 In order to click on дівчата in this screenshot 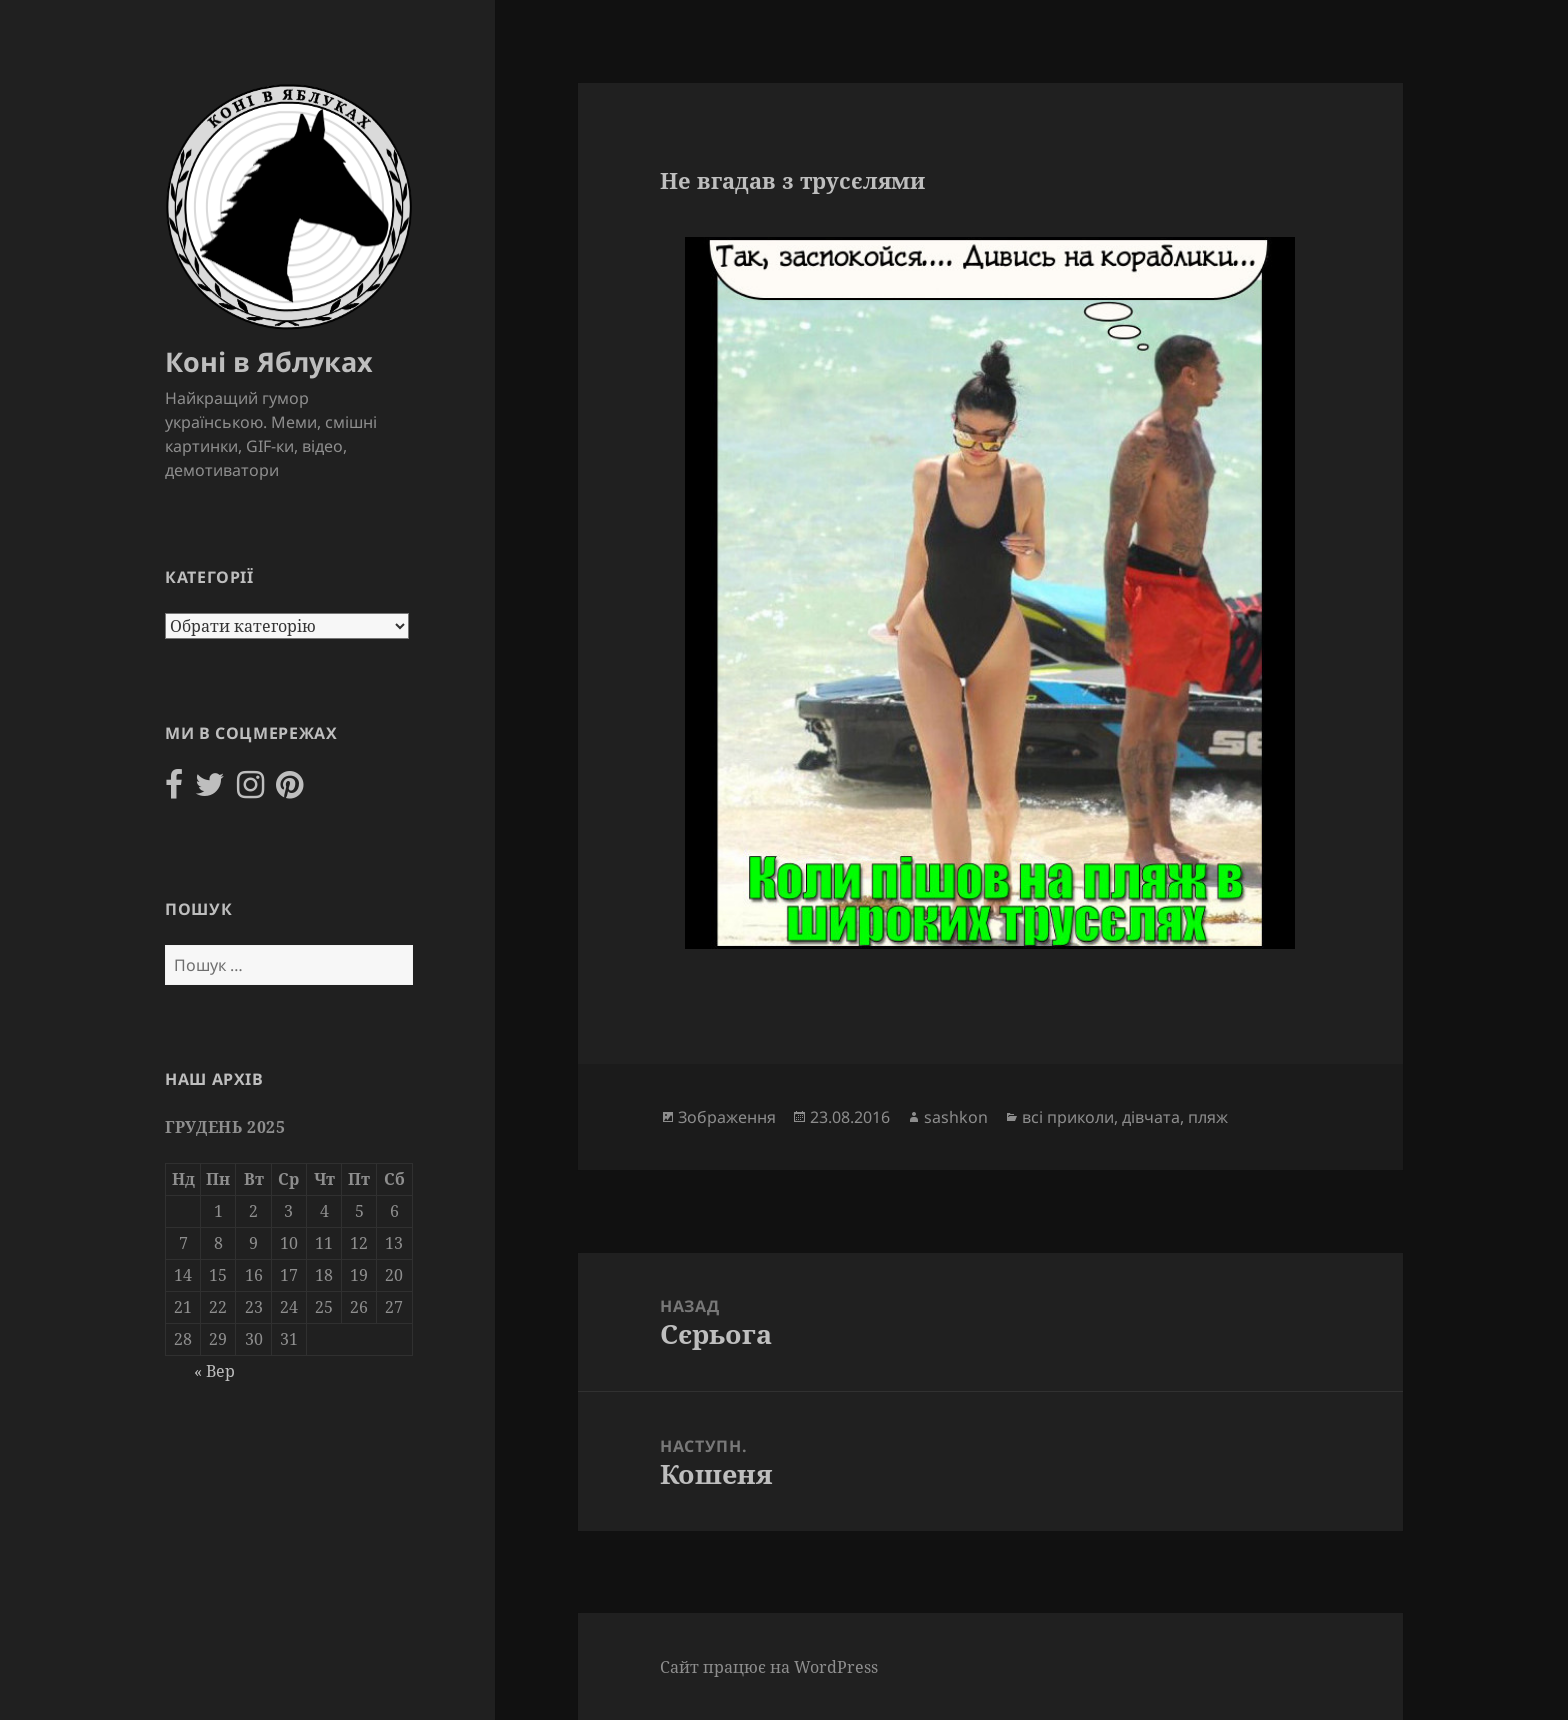, I will do `click(1151, 1117)`.